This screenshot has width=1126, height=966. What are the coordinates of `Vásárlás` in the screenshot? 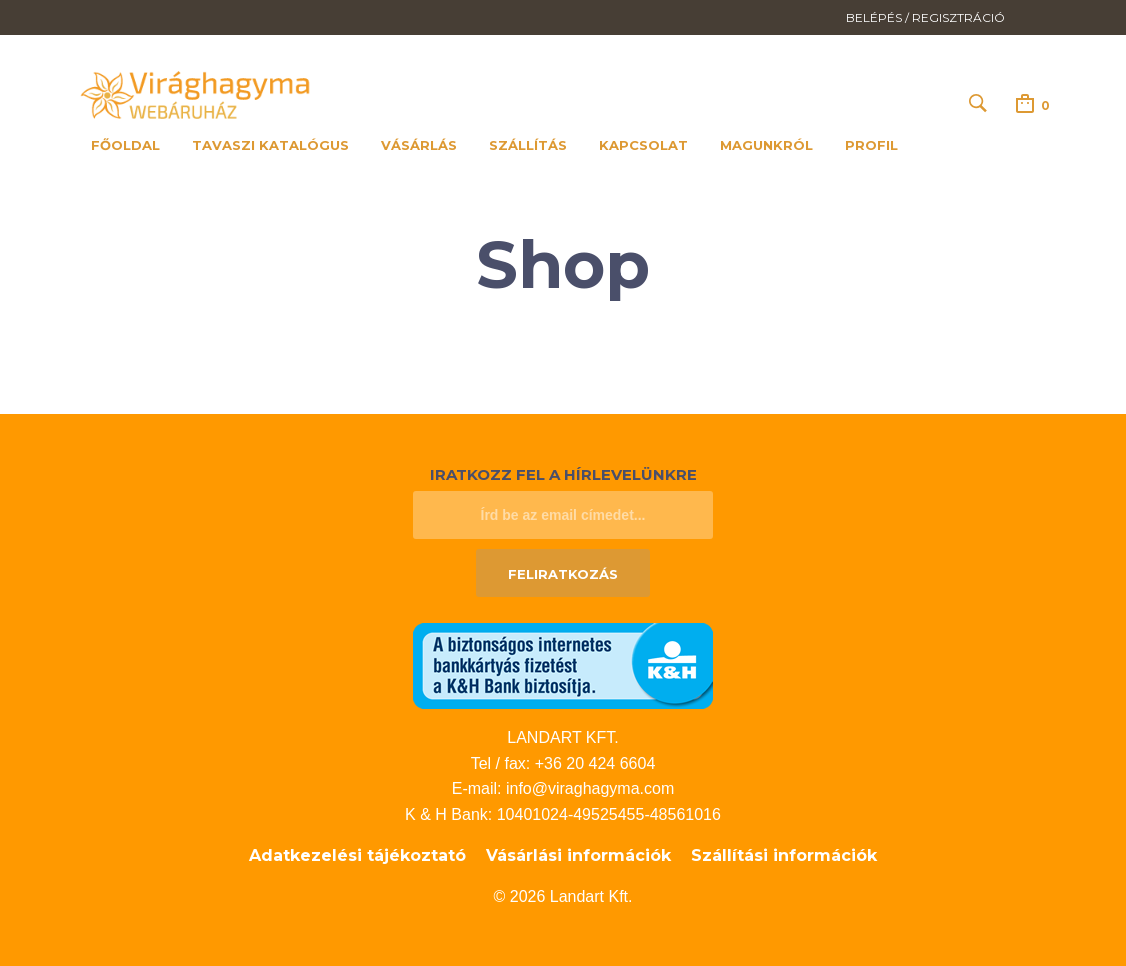 It's located at (419, 145).